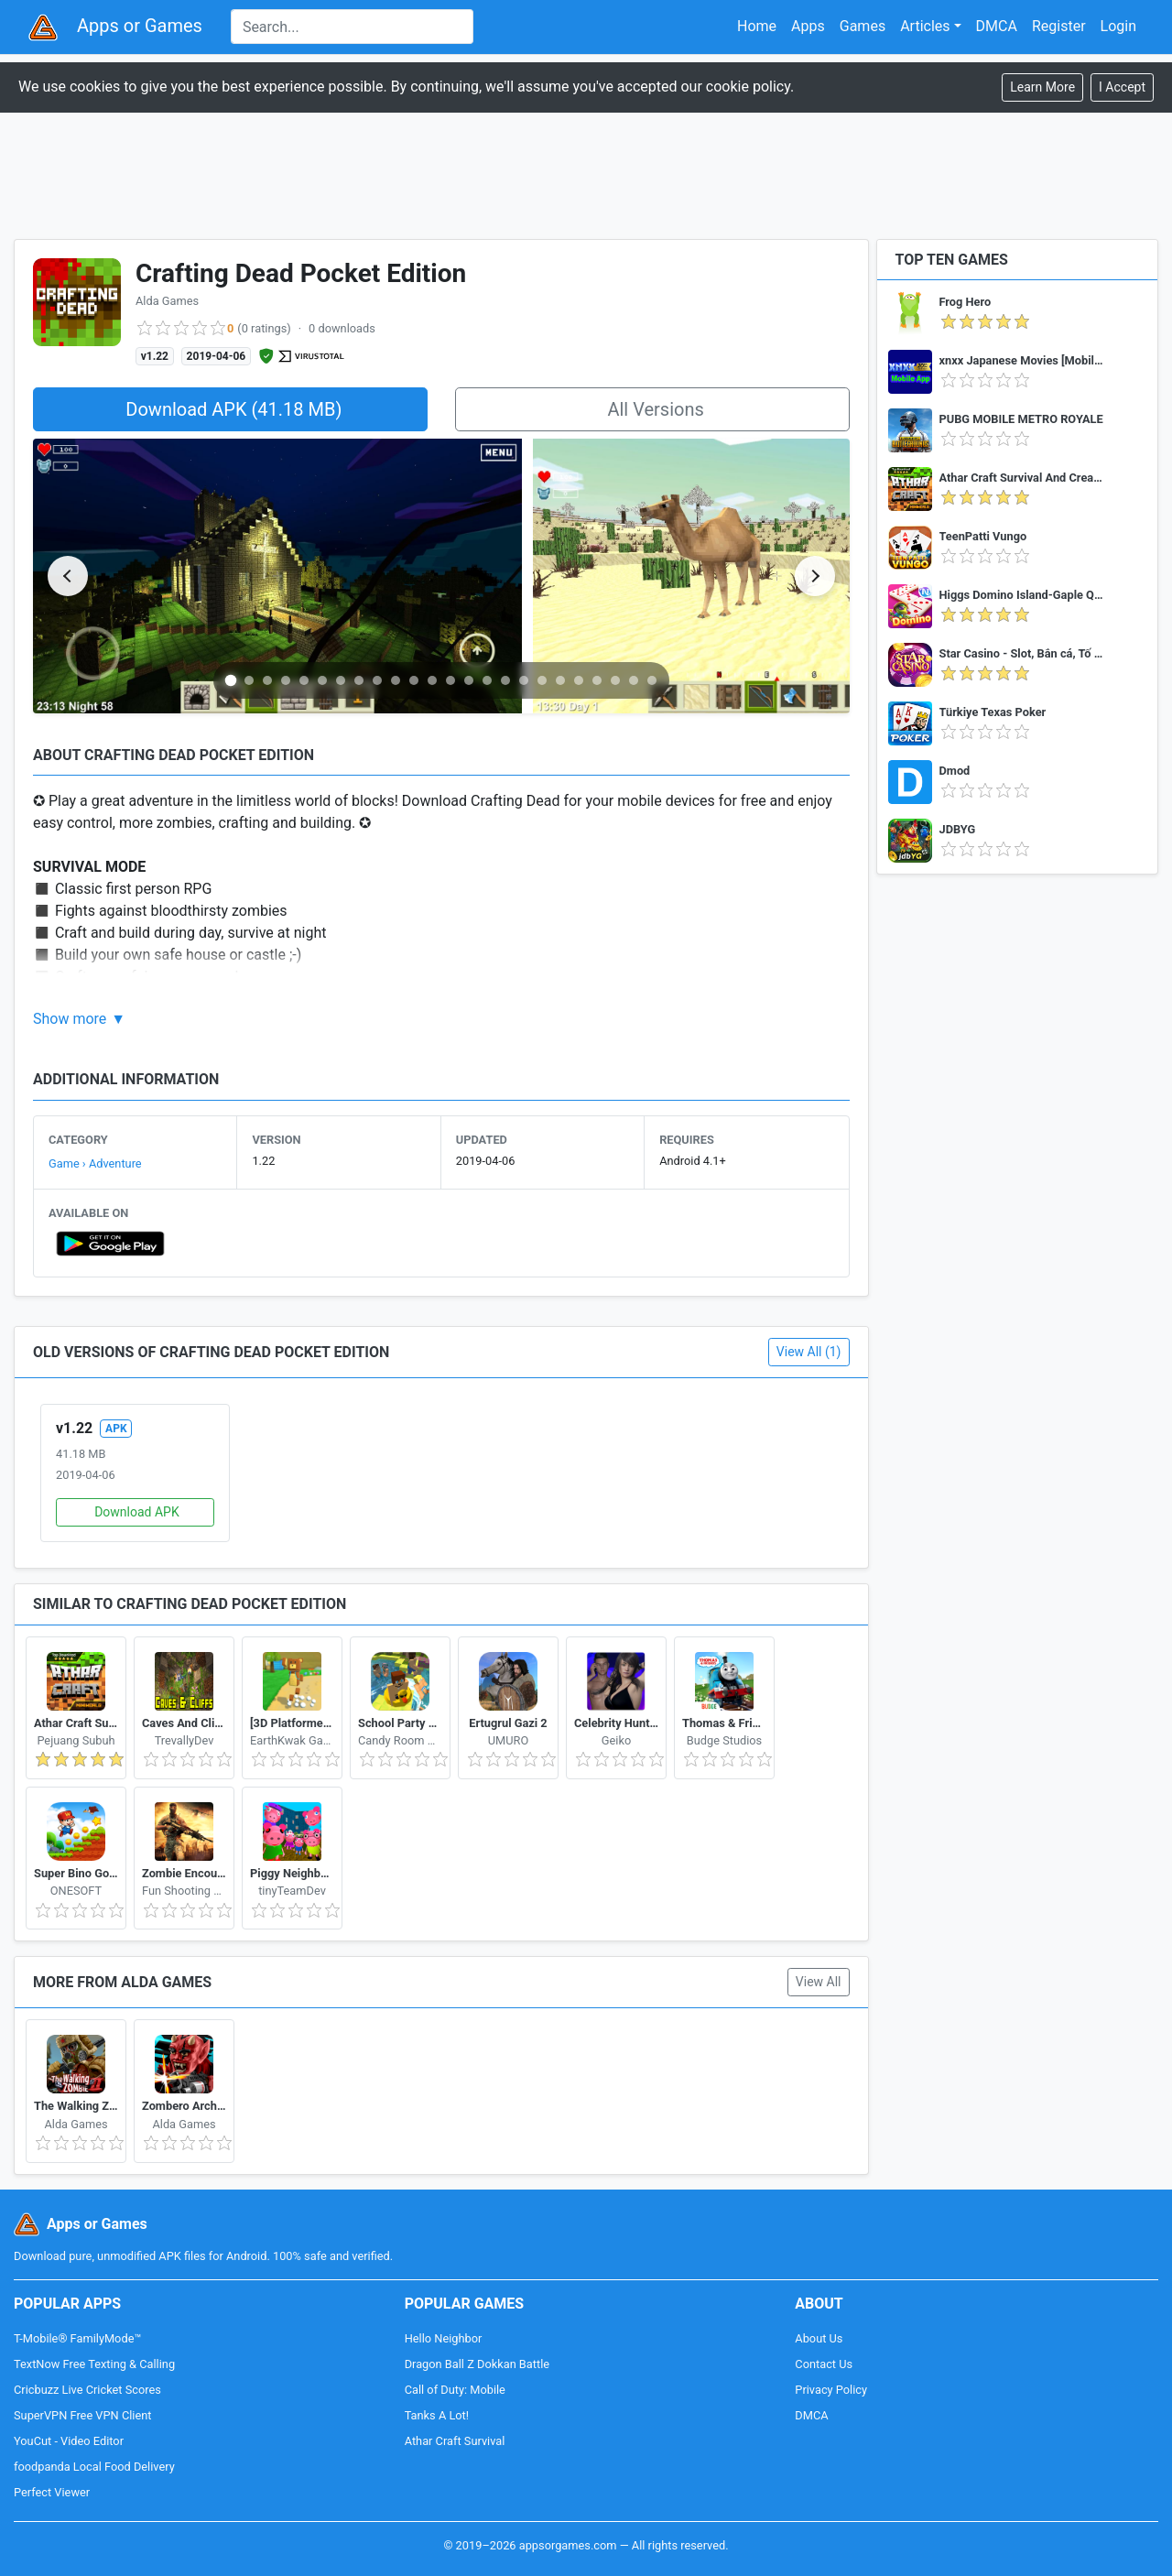 This screenshot has height=2576, width=1172. What do you see at coordinates (542, 680) in the screenshot?
I see `[Go to slide 18]` at bounding box center [542, 680].